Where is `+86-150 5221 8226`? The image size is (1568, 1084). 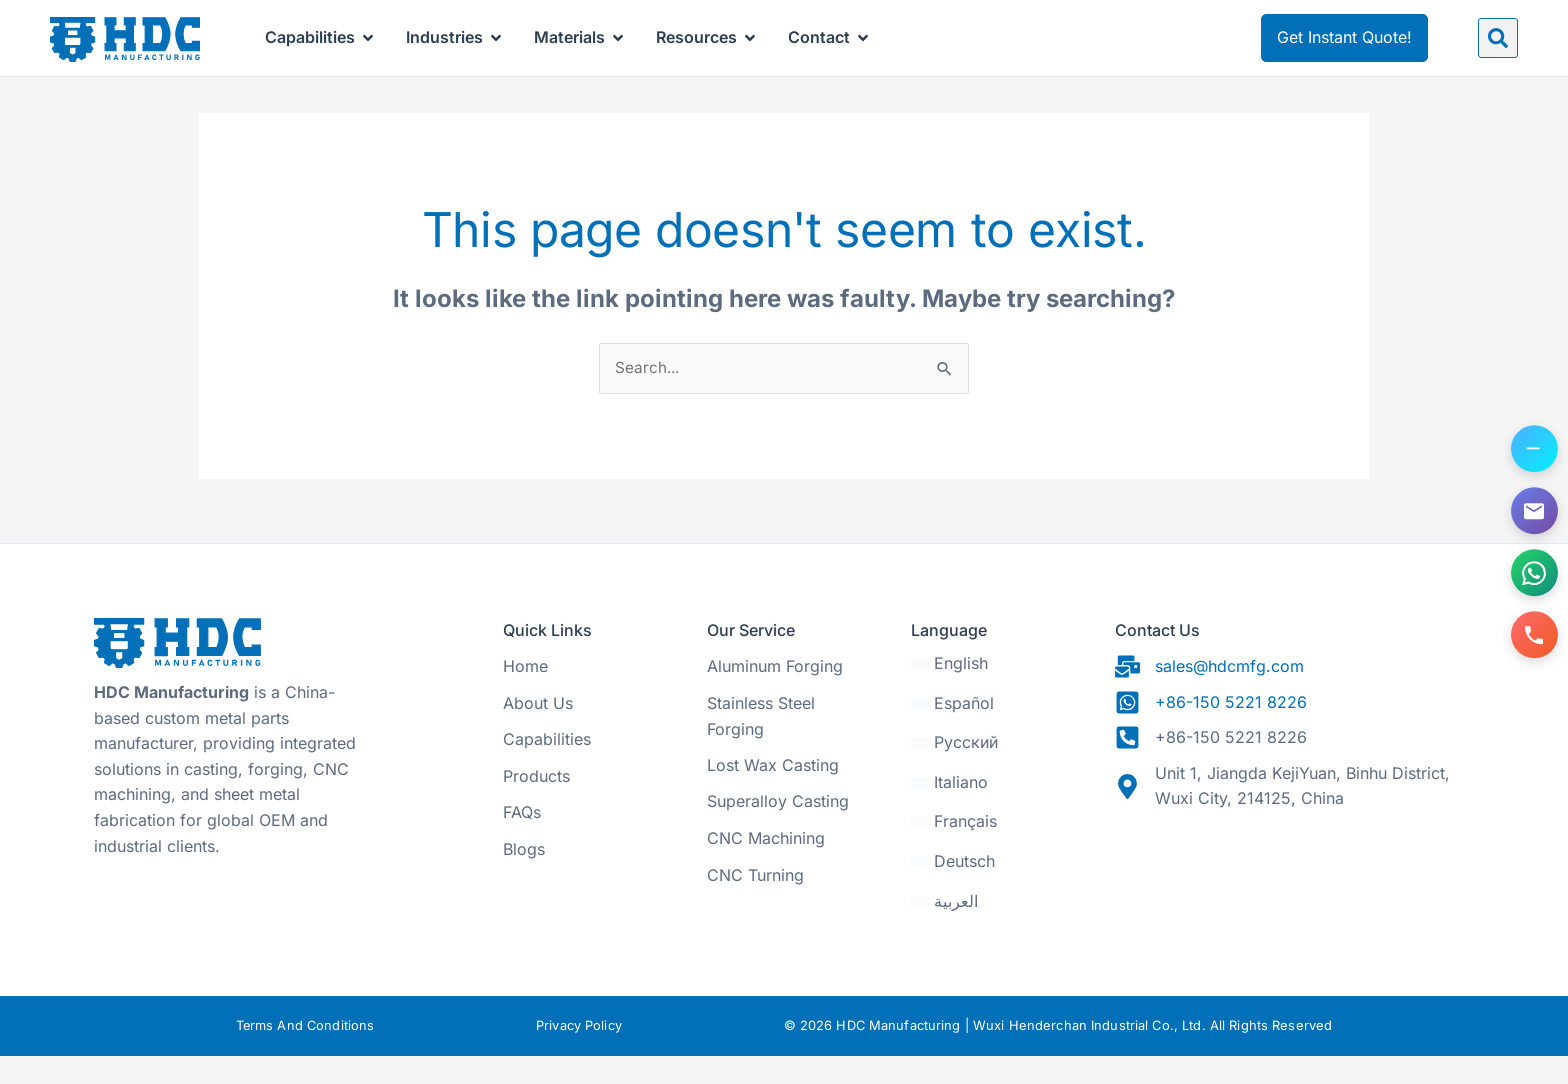
+86-150 5221 8226 is located at coordinates (1231, 731).